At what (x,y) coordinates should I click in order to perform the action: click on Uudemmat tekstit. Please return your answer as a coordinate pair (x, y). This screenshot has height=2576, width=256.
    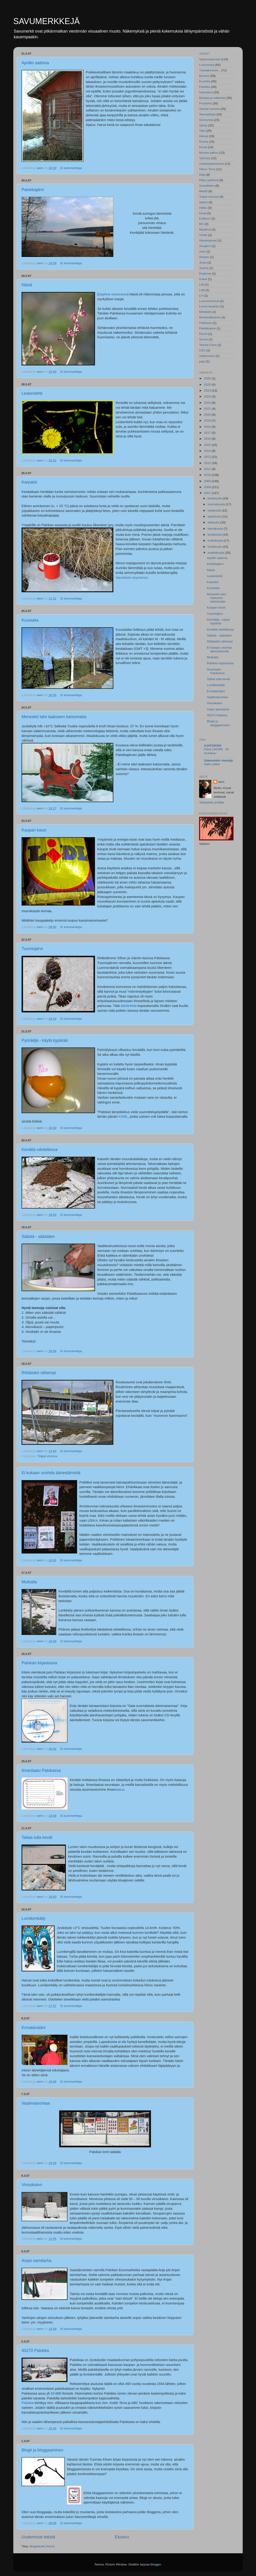
    Looking at the image, I should click on (38, 2536).